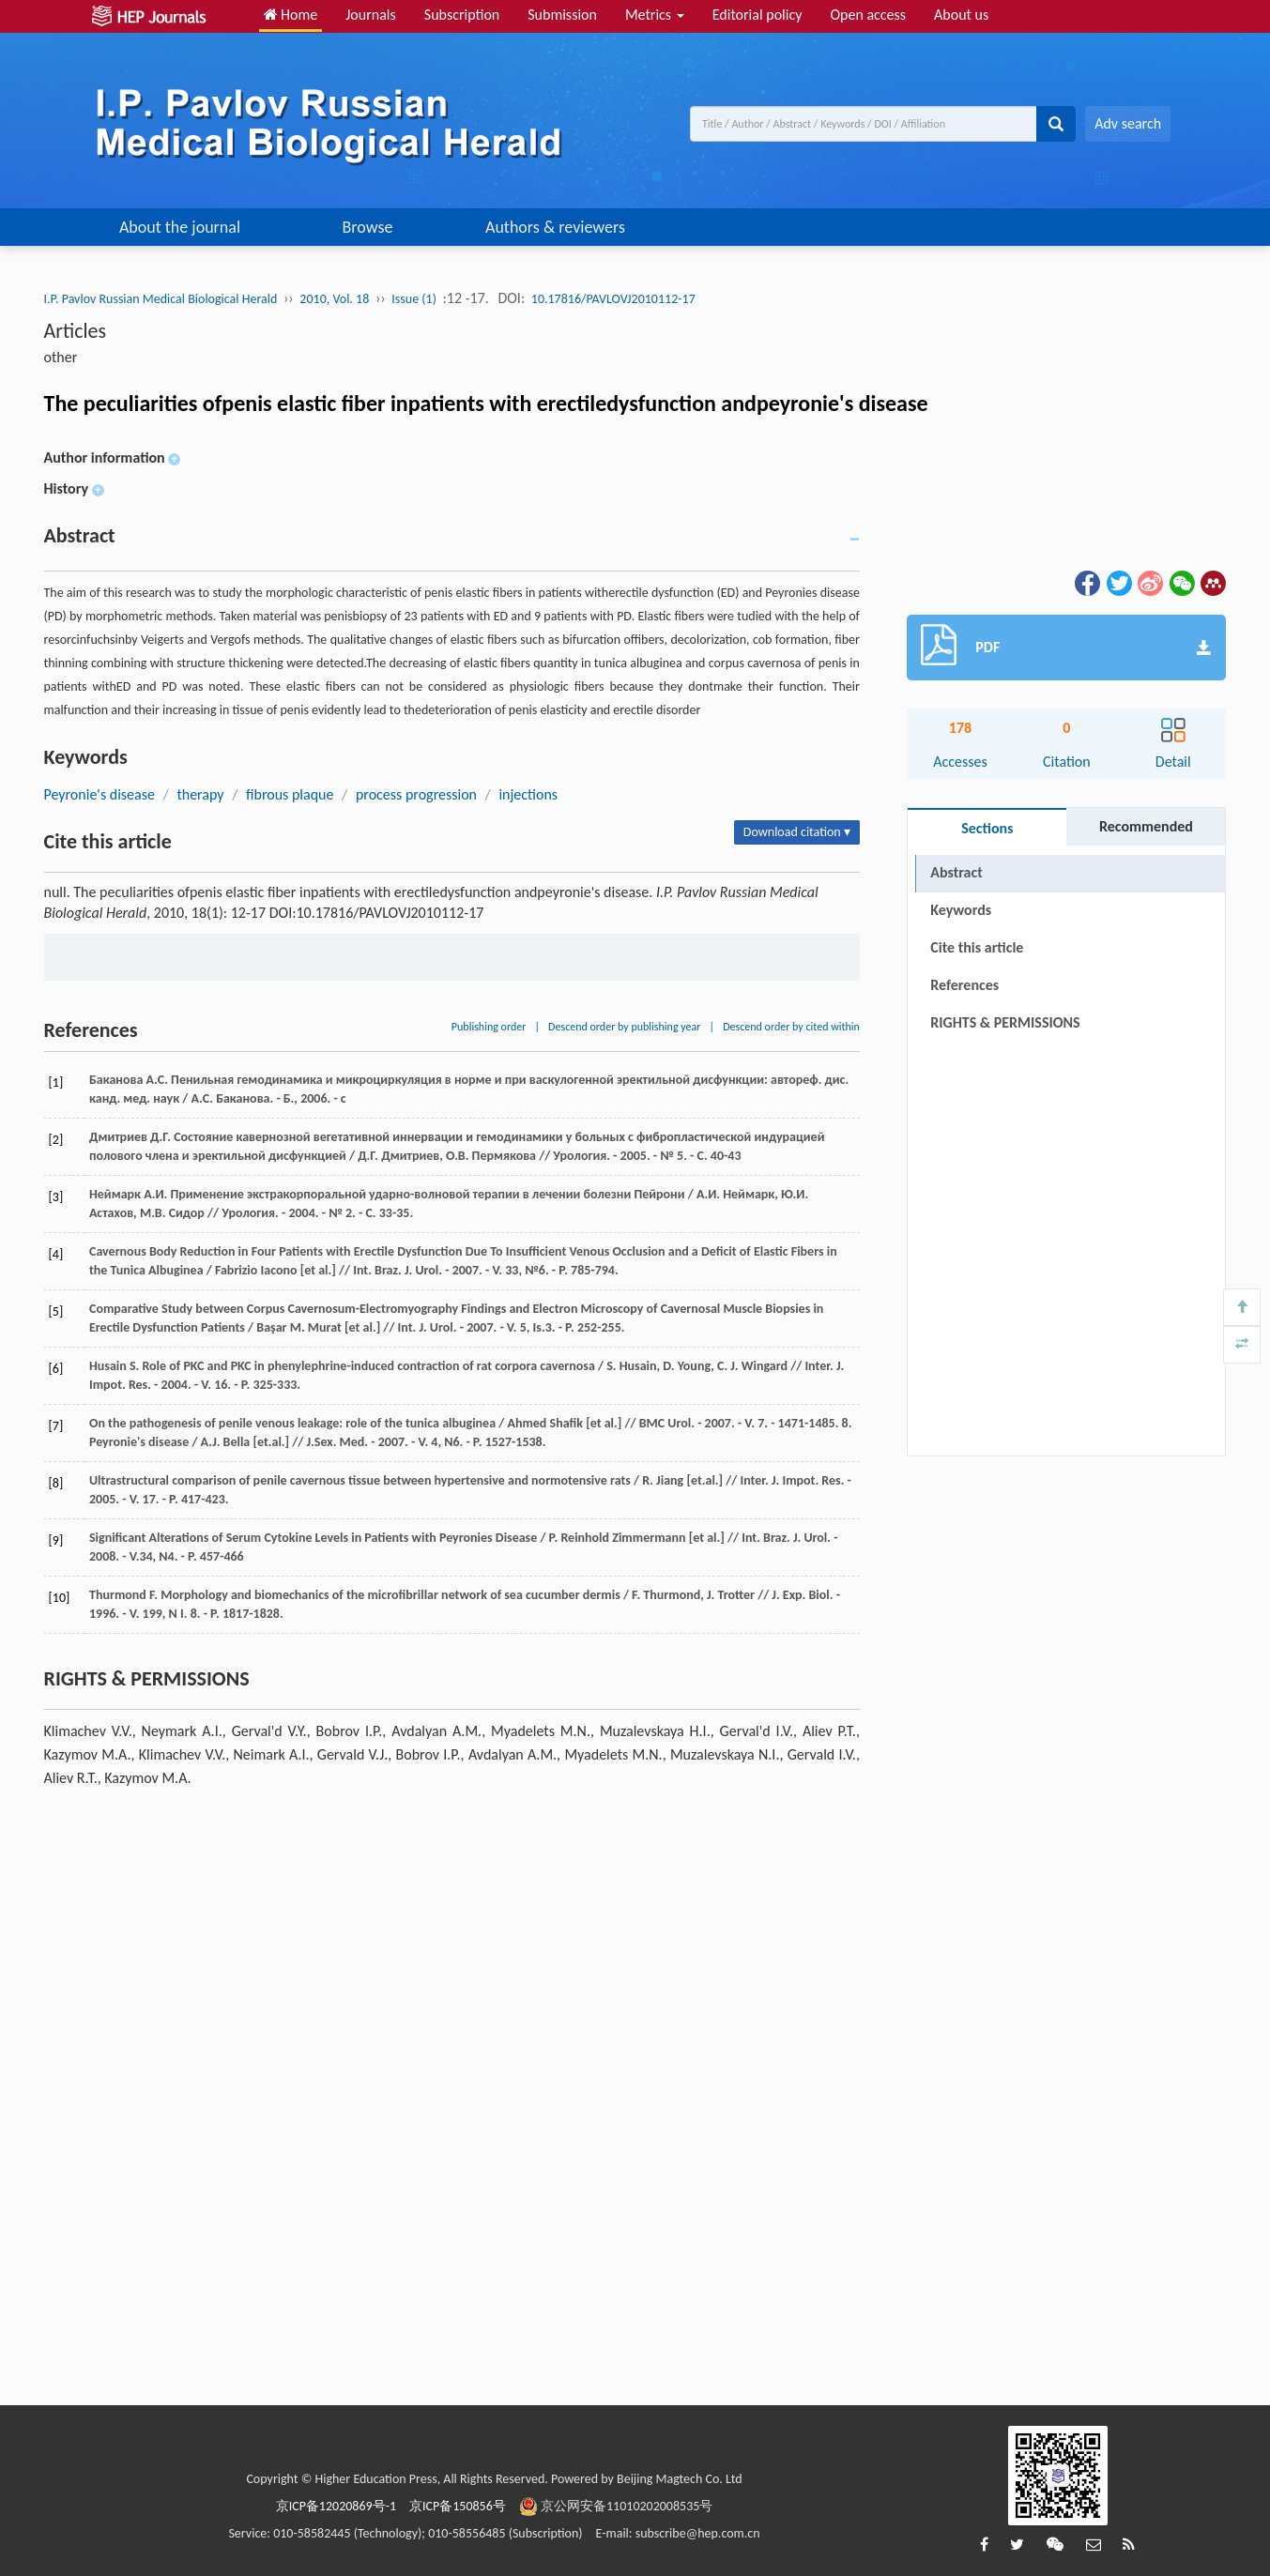  What do you see at coordinates (654, 14) in the screenshot?
I see `Metrics` at bounding box center [654, 14].